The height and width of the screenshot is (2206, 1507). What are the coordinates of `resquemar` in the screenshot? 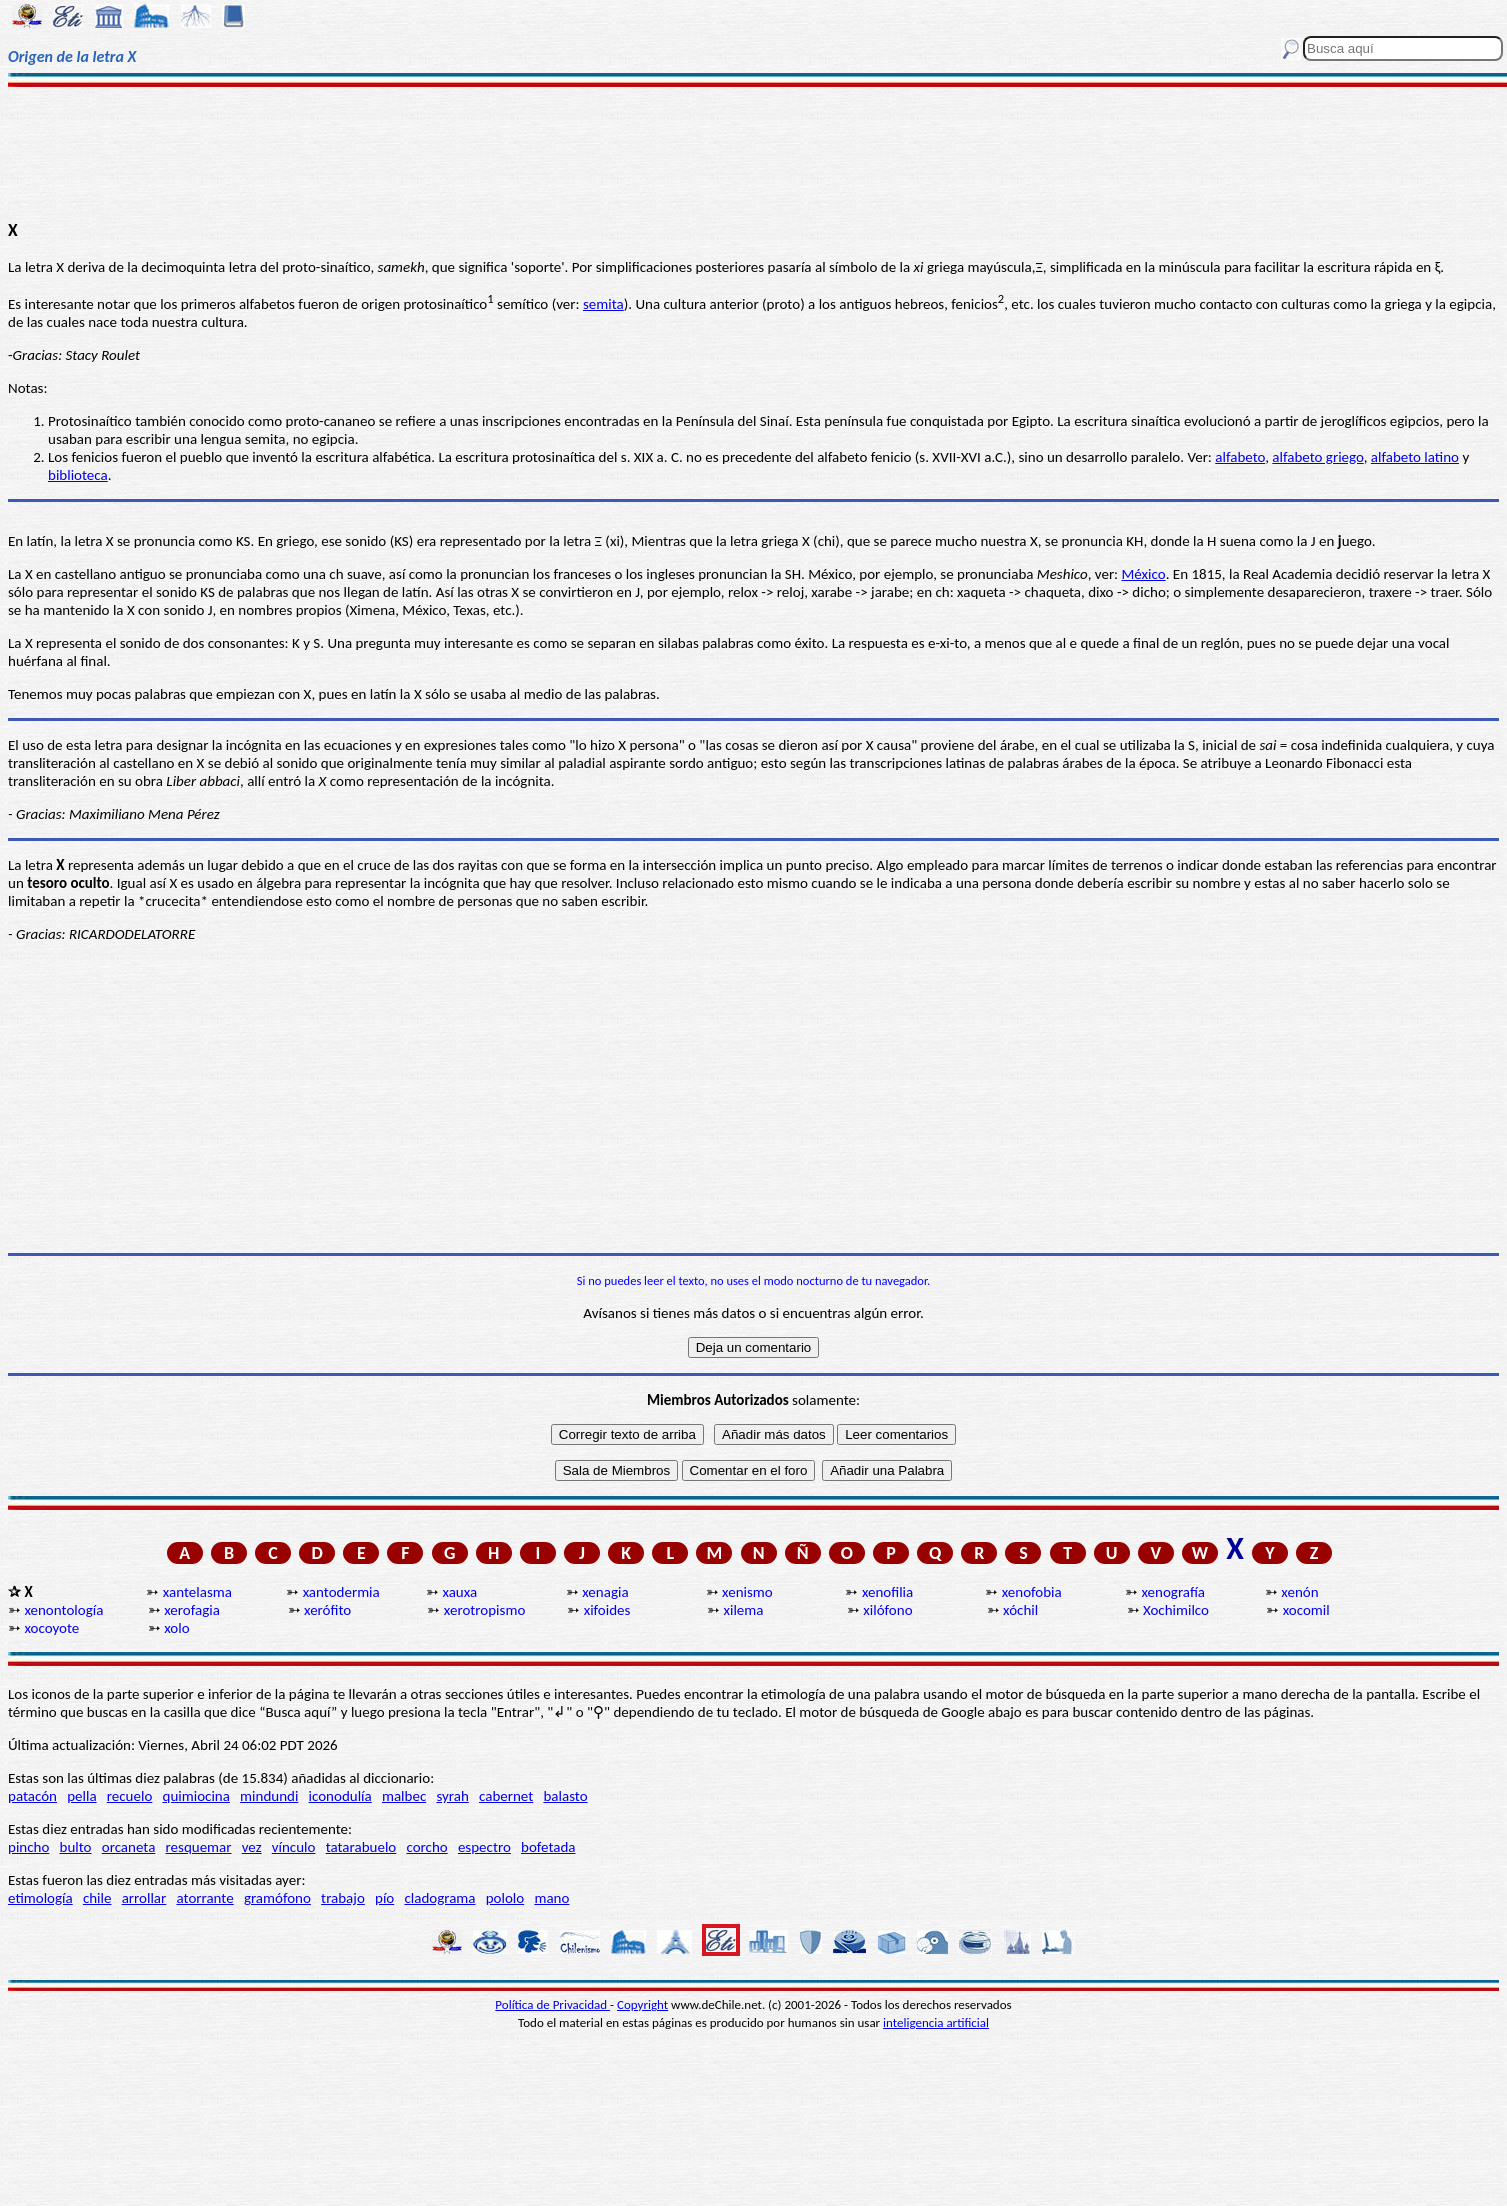 It's located at (199, 1847).